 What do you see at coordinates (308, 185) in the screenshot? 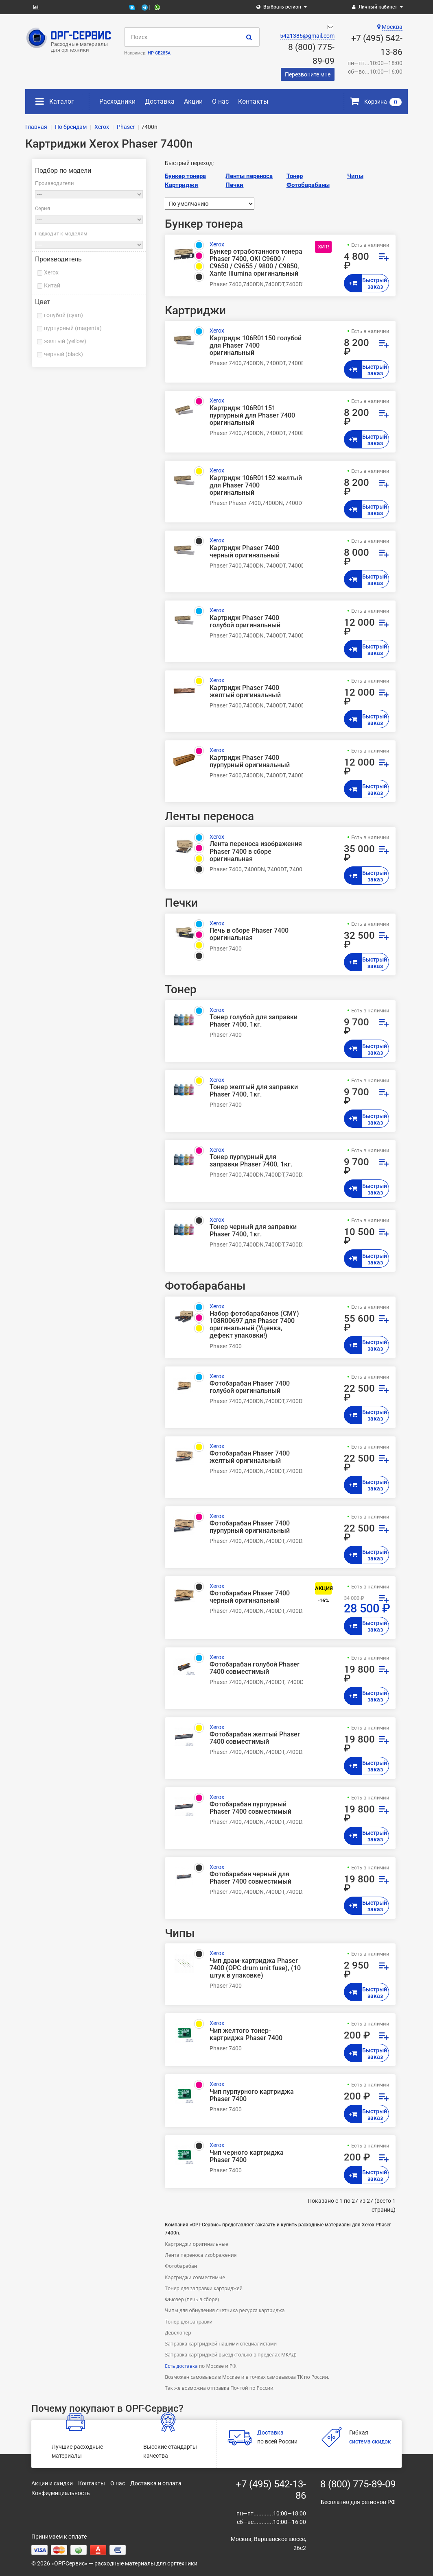
I see `Фотобарабаны` at bounding box center [308, 185].